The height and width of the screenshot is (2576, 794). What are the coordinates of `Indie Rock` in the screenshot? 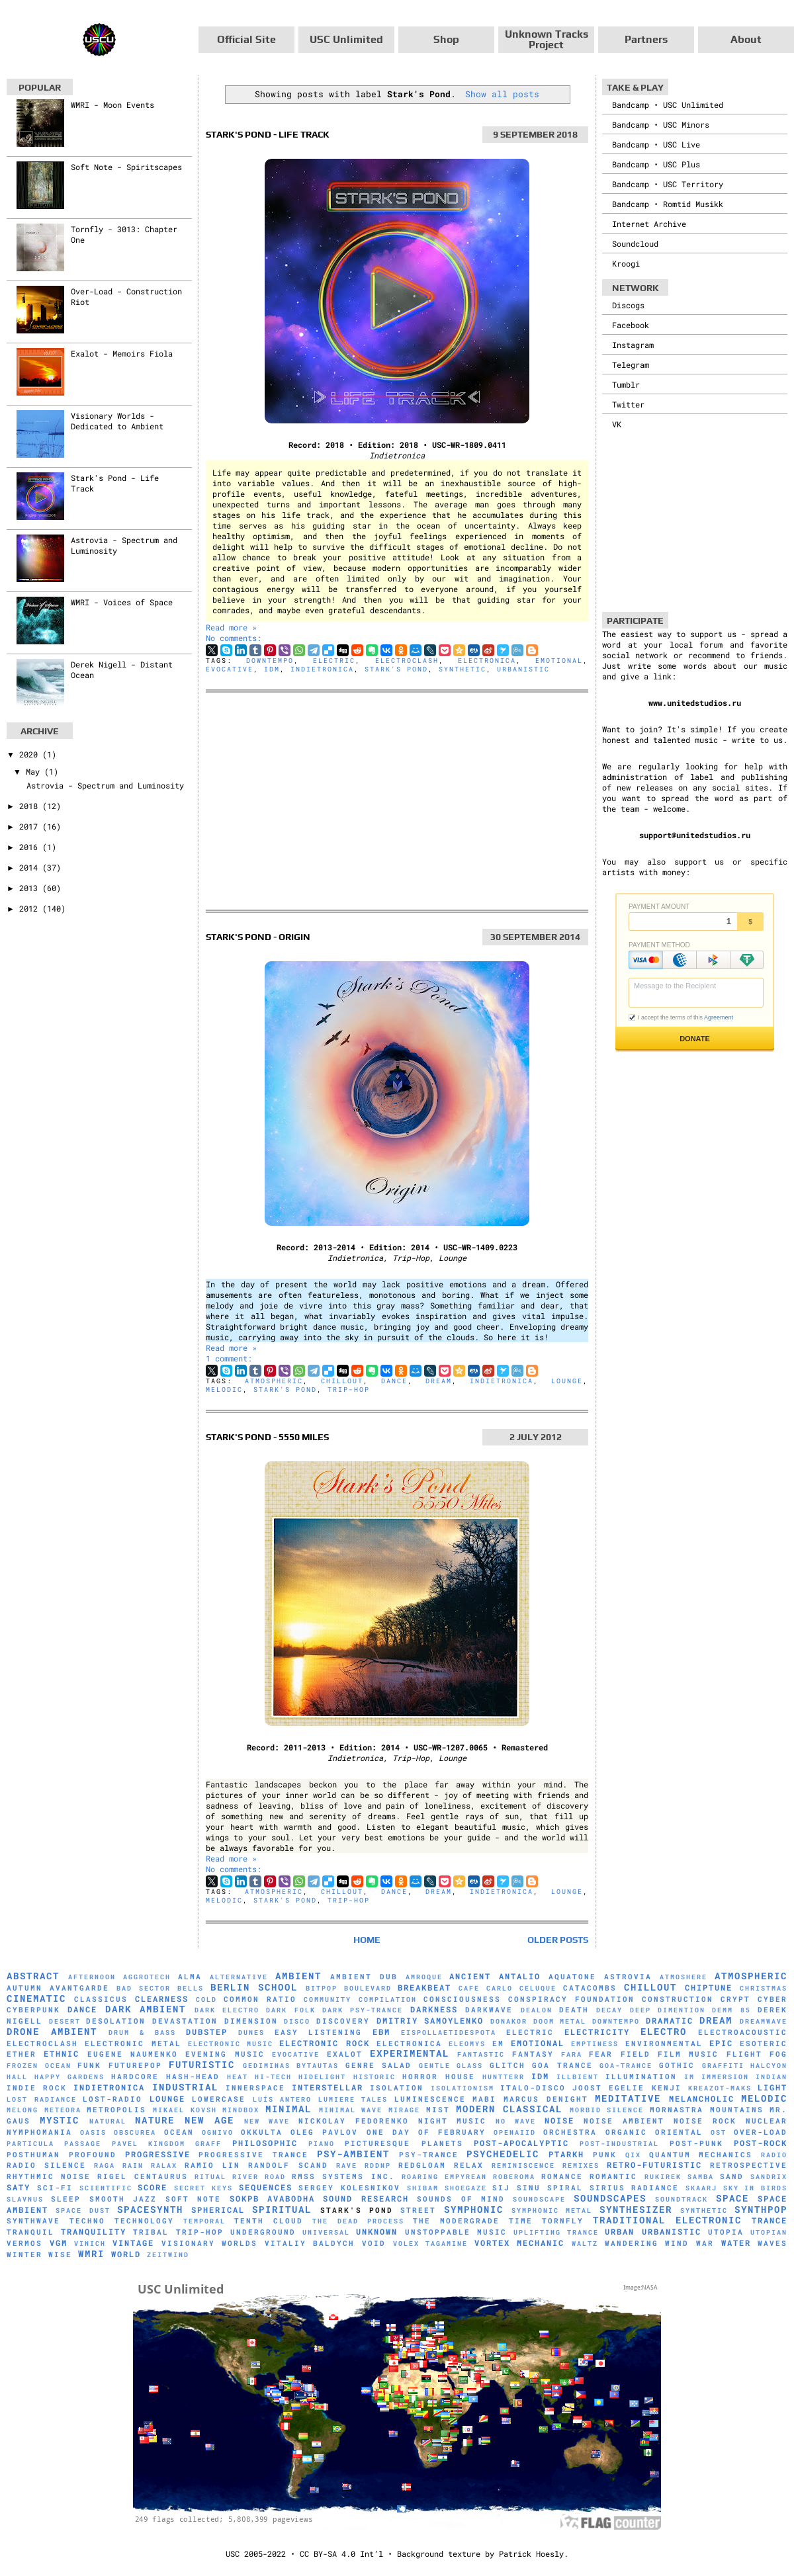 It's located at (37, 2087).